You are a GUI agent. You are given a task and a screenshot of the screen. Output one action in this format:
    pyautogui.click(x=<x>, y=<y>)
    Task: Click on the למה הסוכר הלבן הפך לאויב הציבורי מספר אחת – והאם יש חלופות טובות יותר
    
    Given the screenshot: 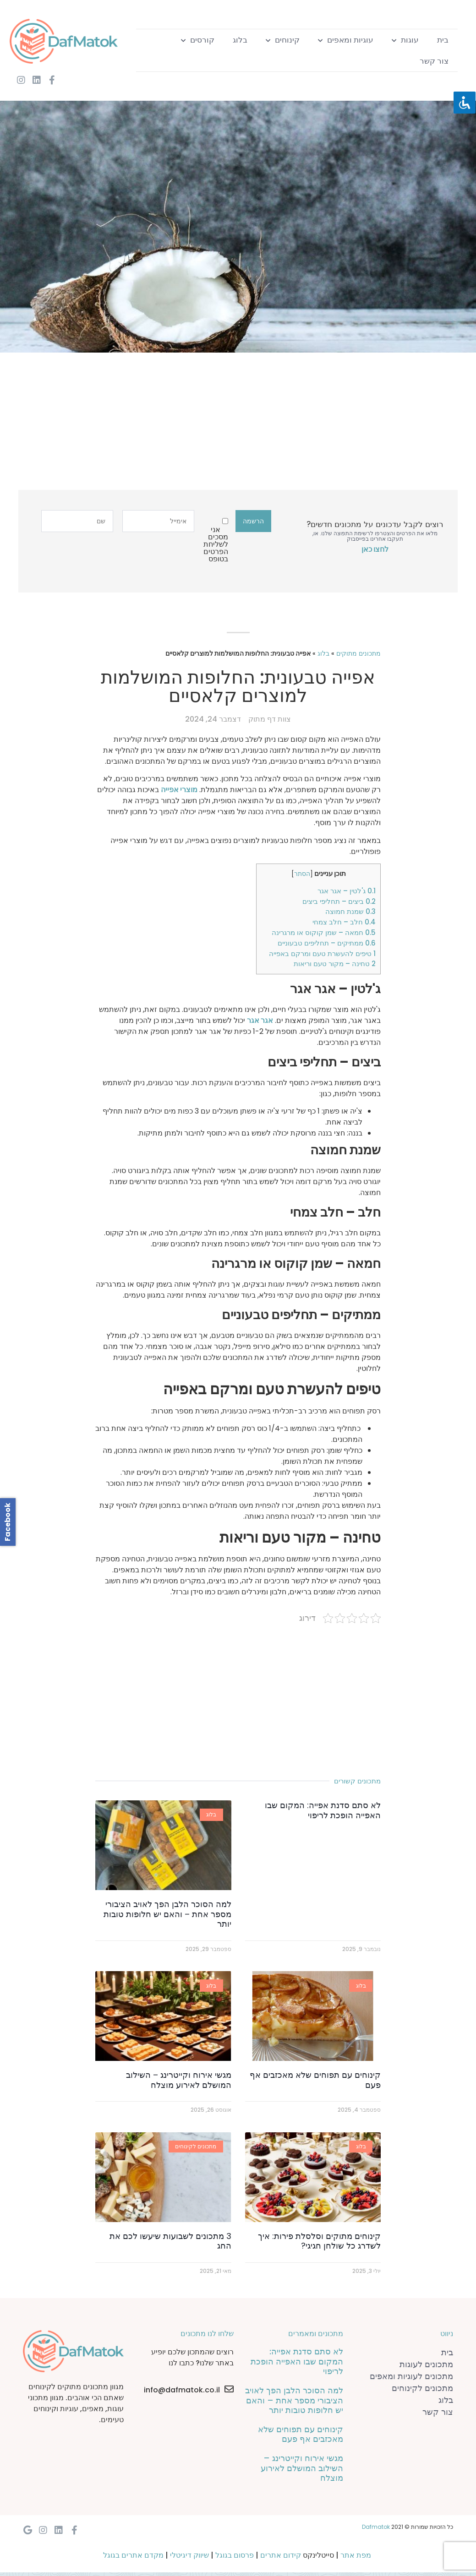 What is the action you would take?
    pyautogui.click(x=167, y=1913)
    